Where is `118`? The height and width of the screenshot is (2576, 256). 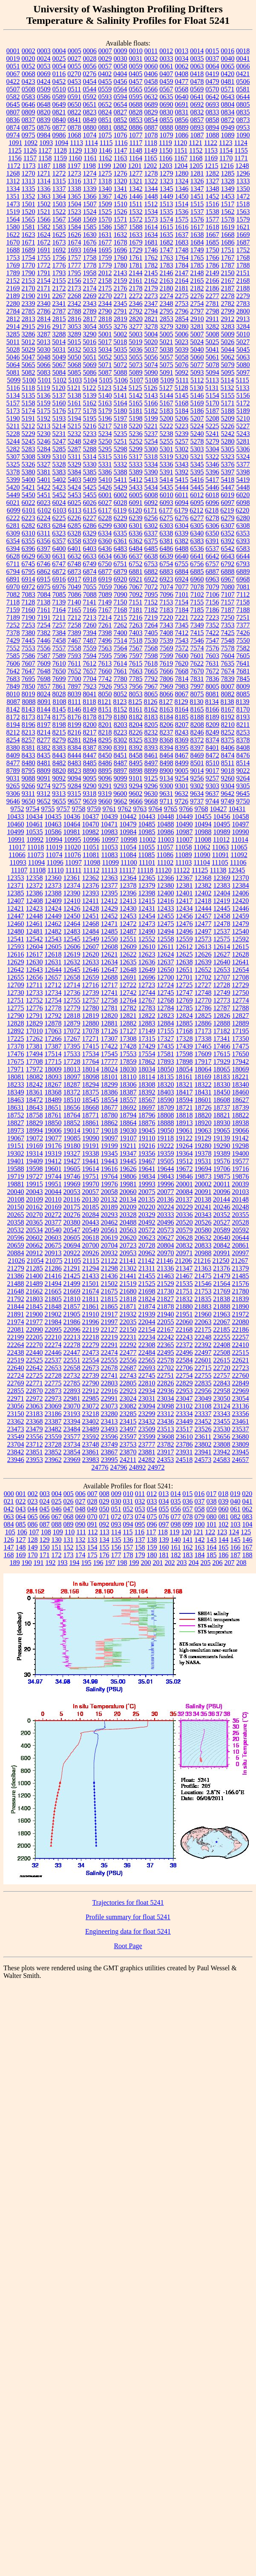 118 is located at coordinates (162, 1532).